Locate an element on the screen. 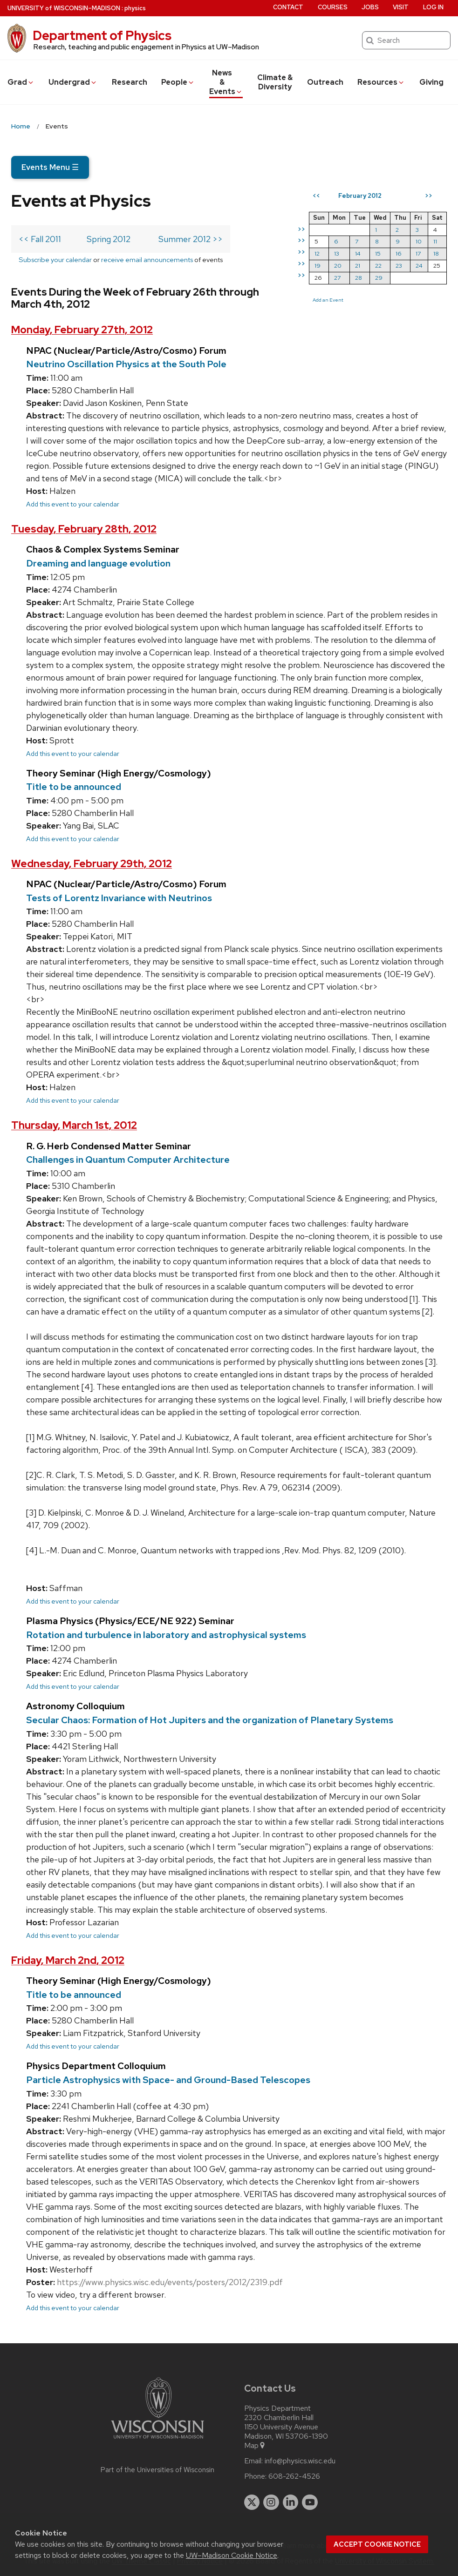 The width and height of the screenshot is (458, 2576). Summer 2012 >> is located at coordinates (190, 239).